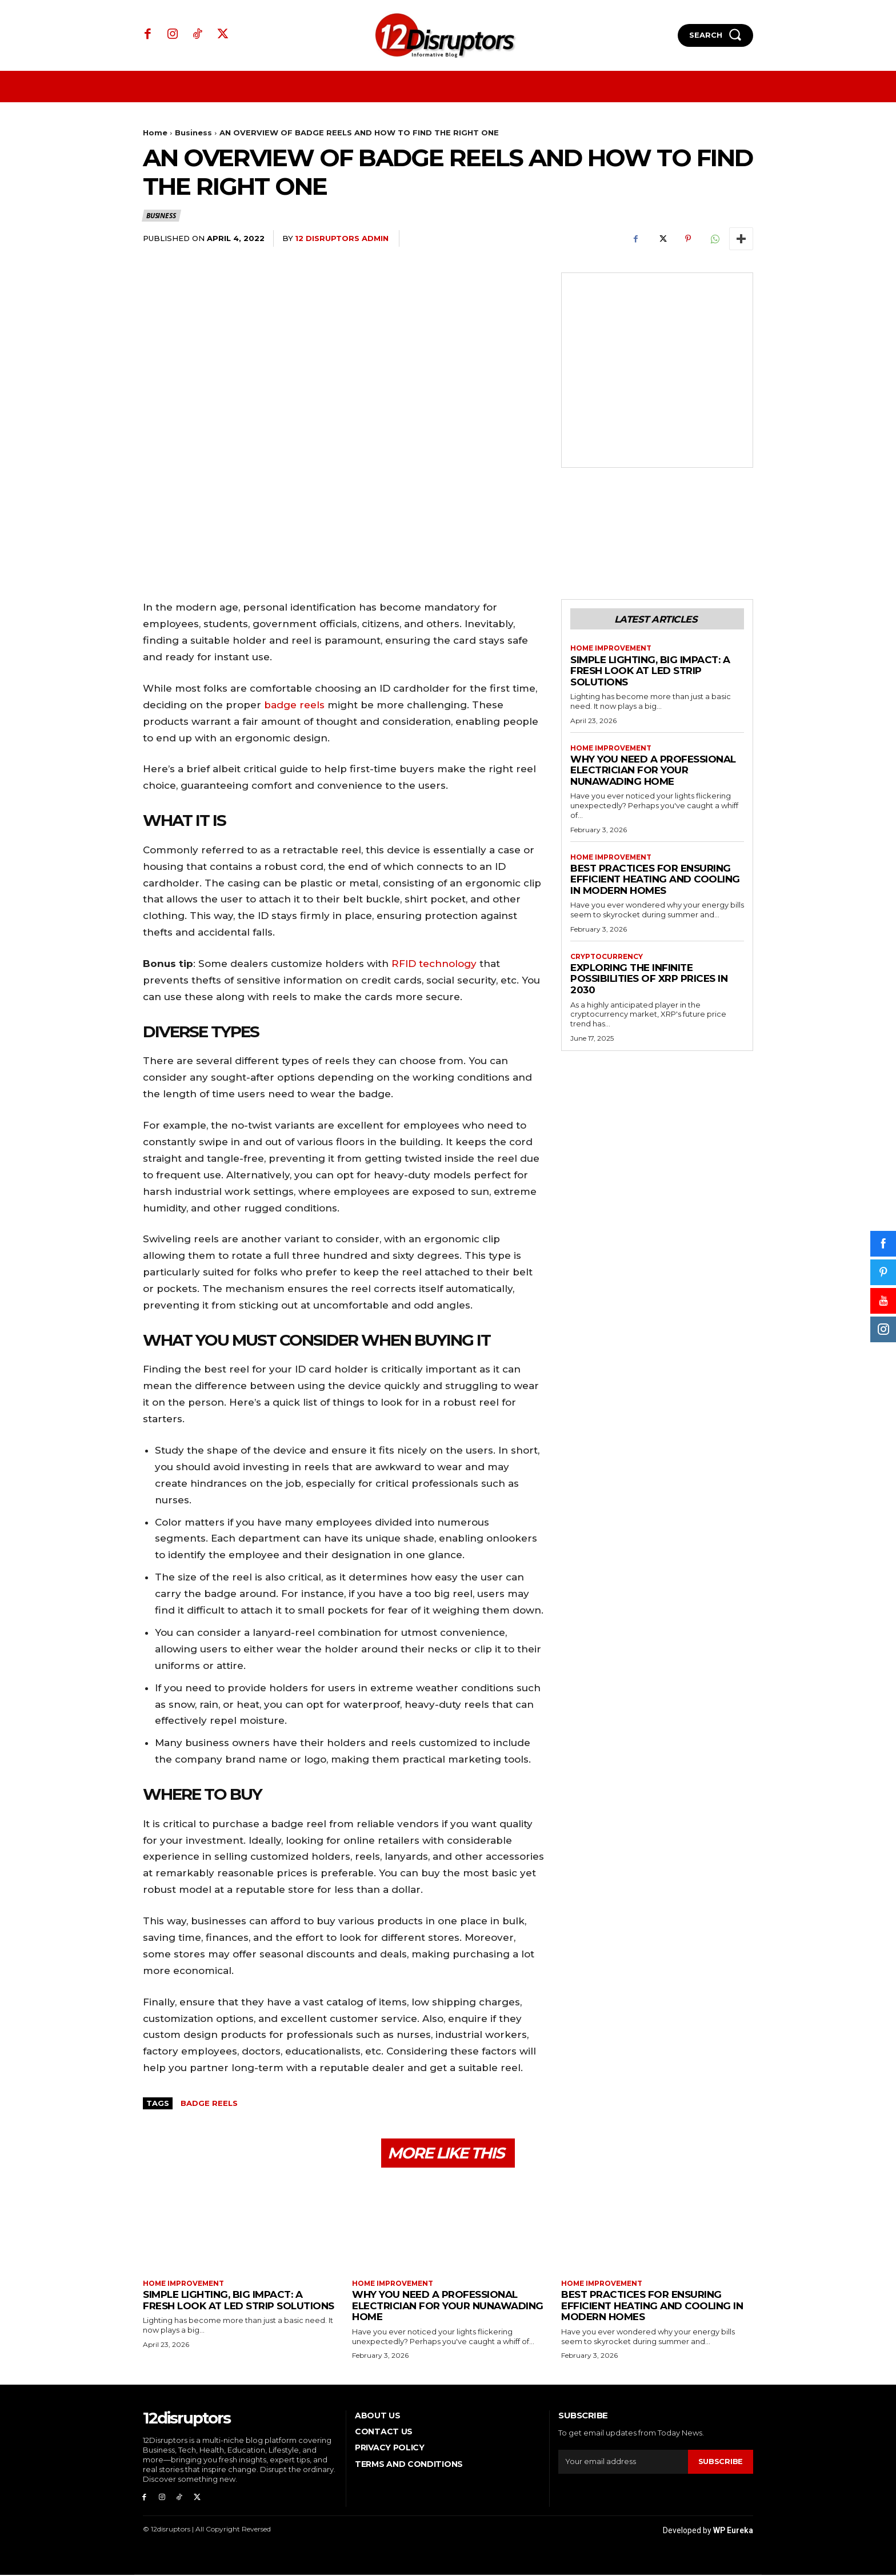 The height and width of the screenshot is (2576, 896). Describe the element at coordinates (653, 771) in the screenshot. I see `Why You Need a Professional Electrician for Your Nunawading Home` at that location.